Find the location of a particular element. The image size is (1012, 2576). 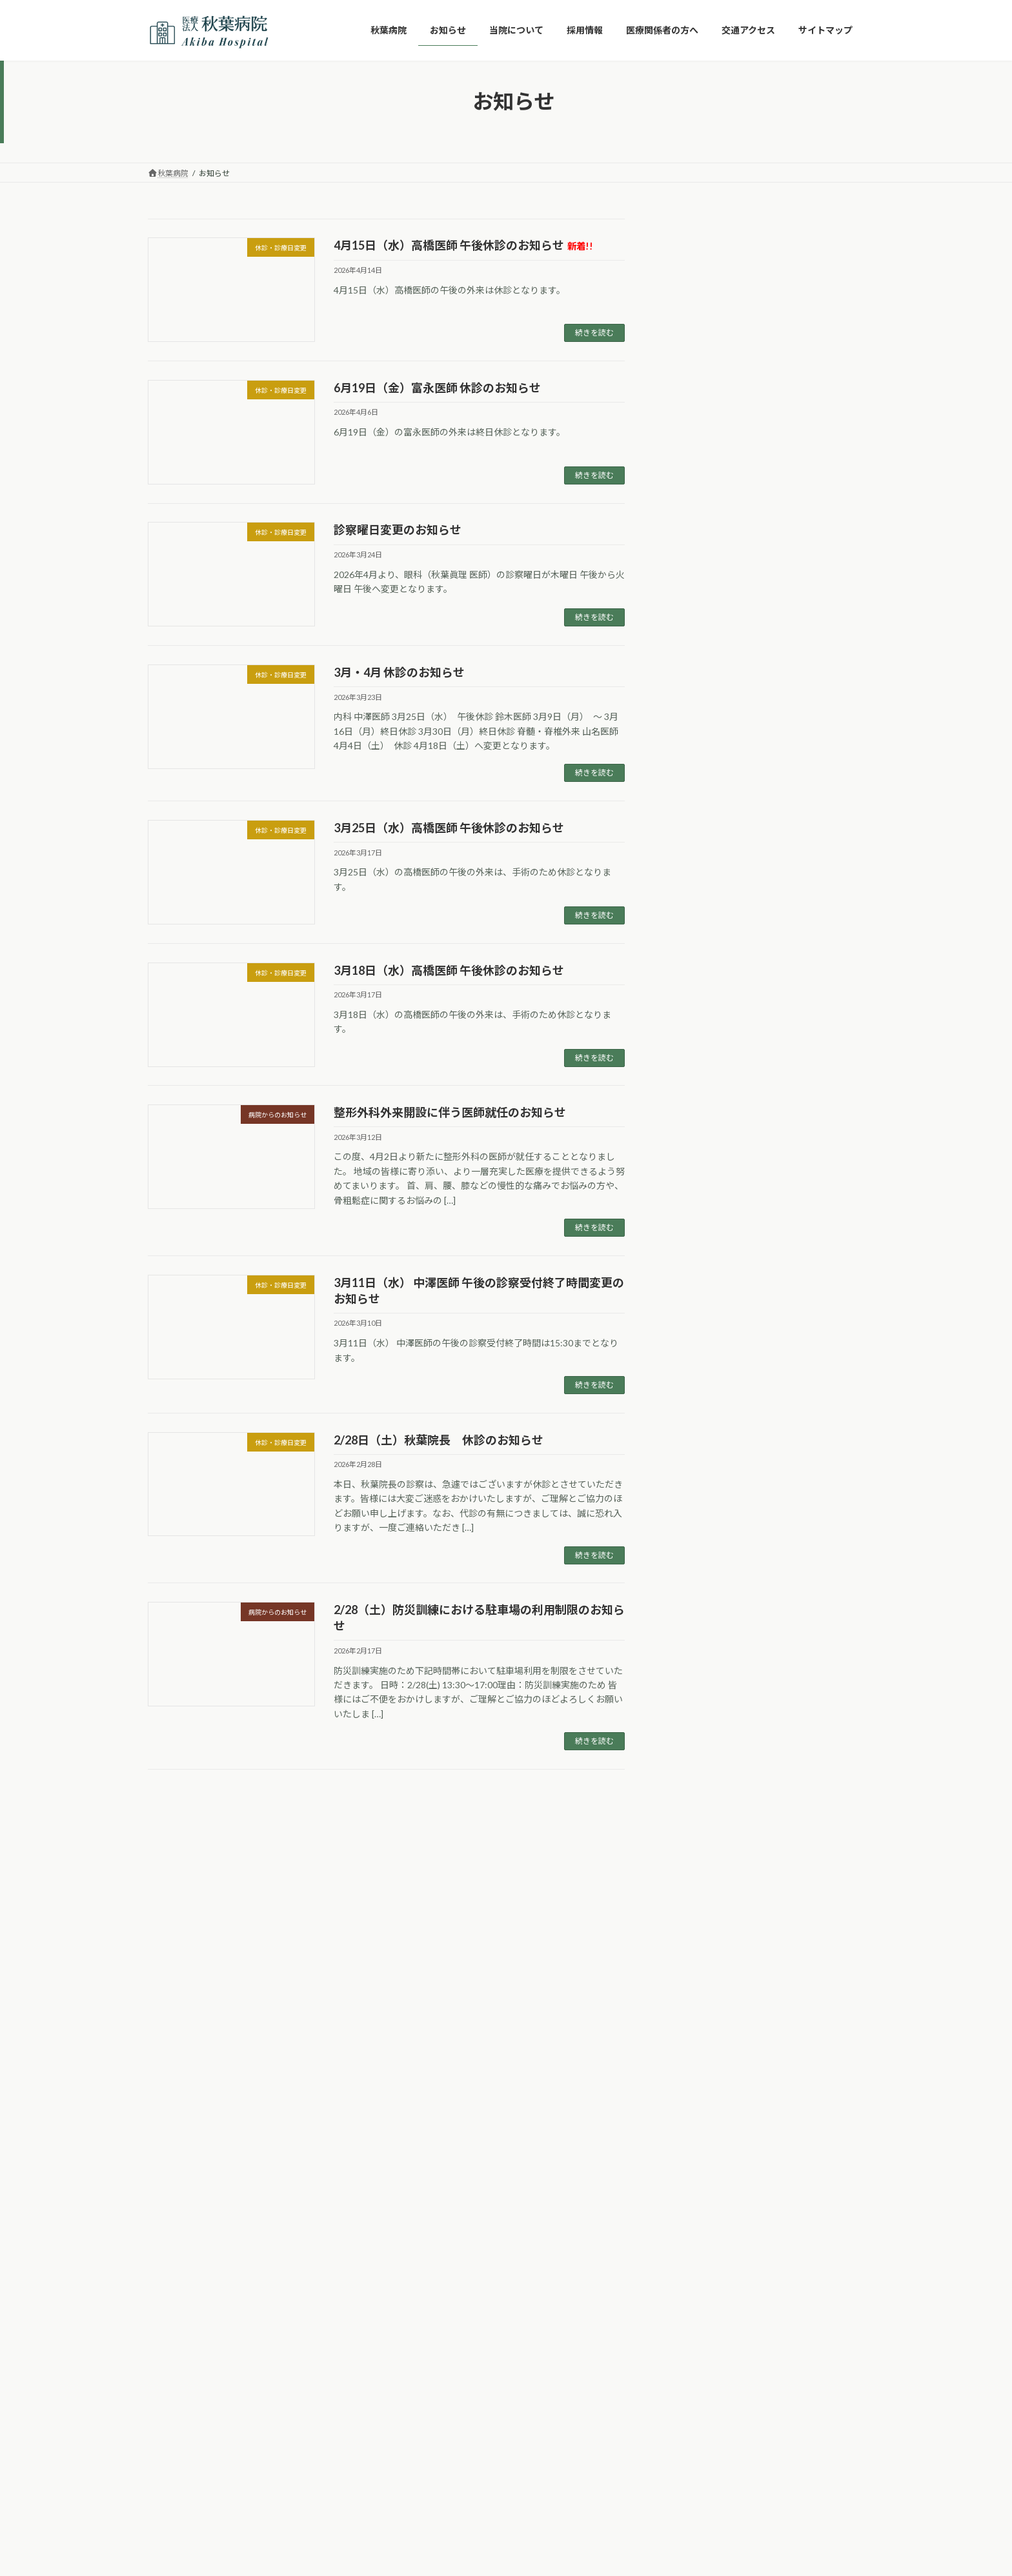

2026年4月 is located at coordinates (696, 1100).